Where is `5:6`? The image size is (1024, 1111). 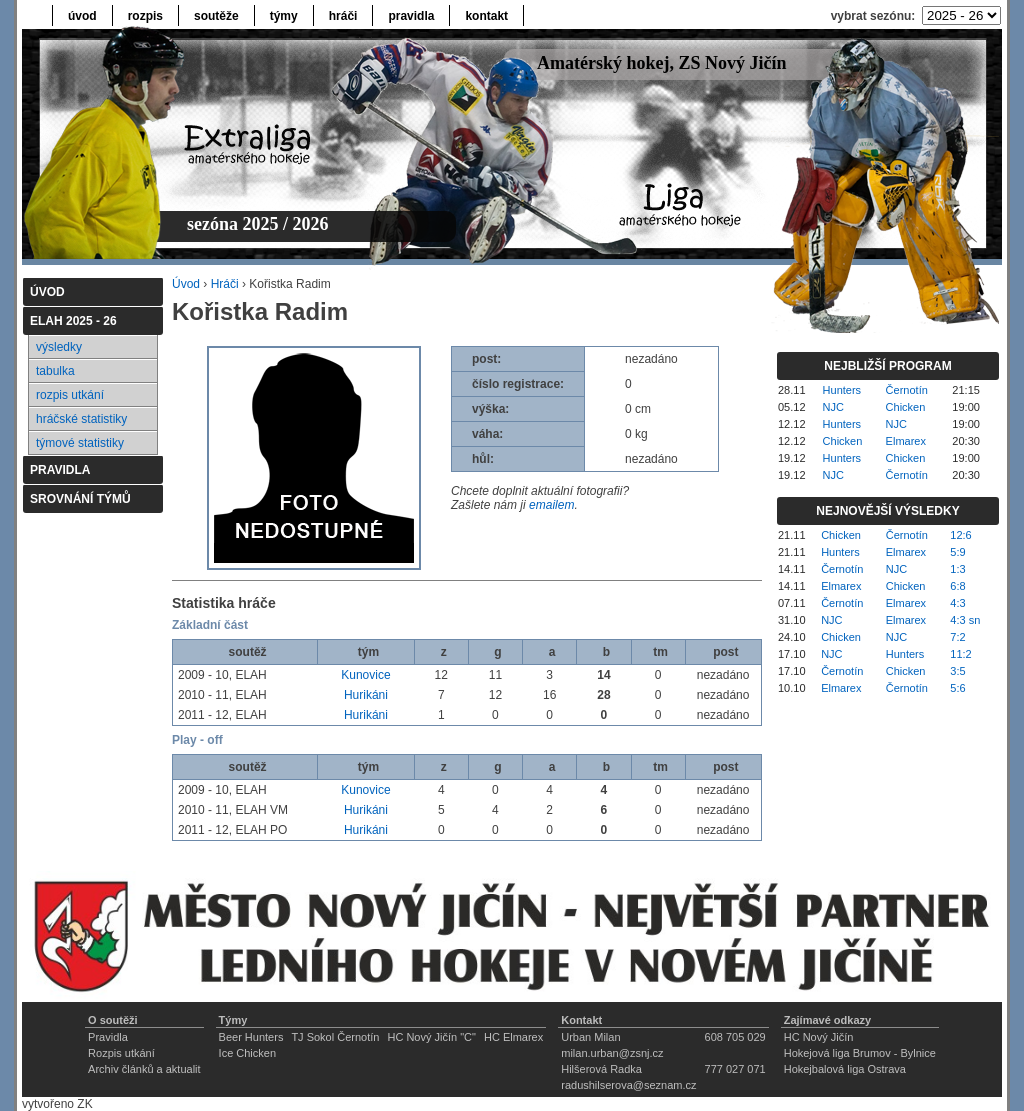
5:6 is located at coordinates (957, 688).